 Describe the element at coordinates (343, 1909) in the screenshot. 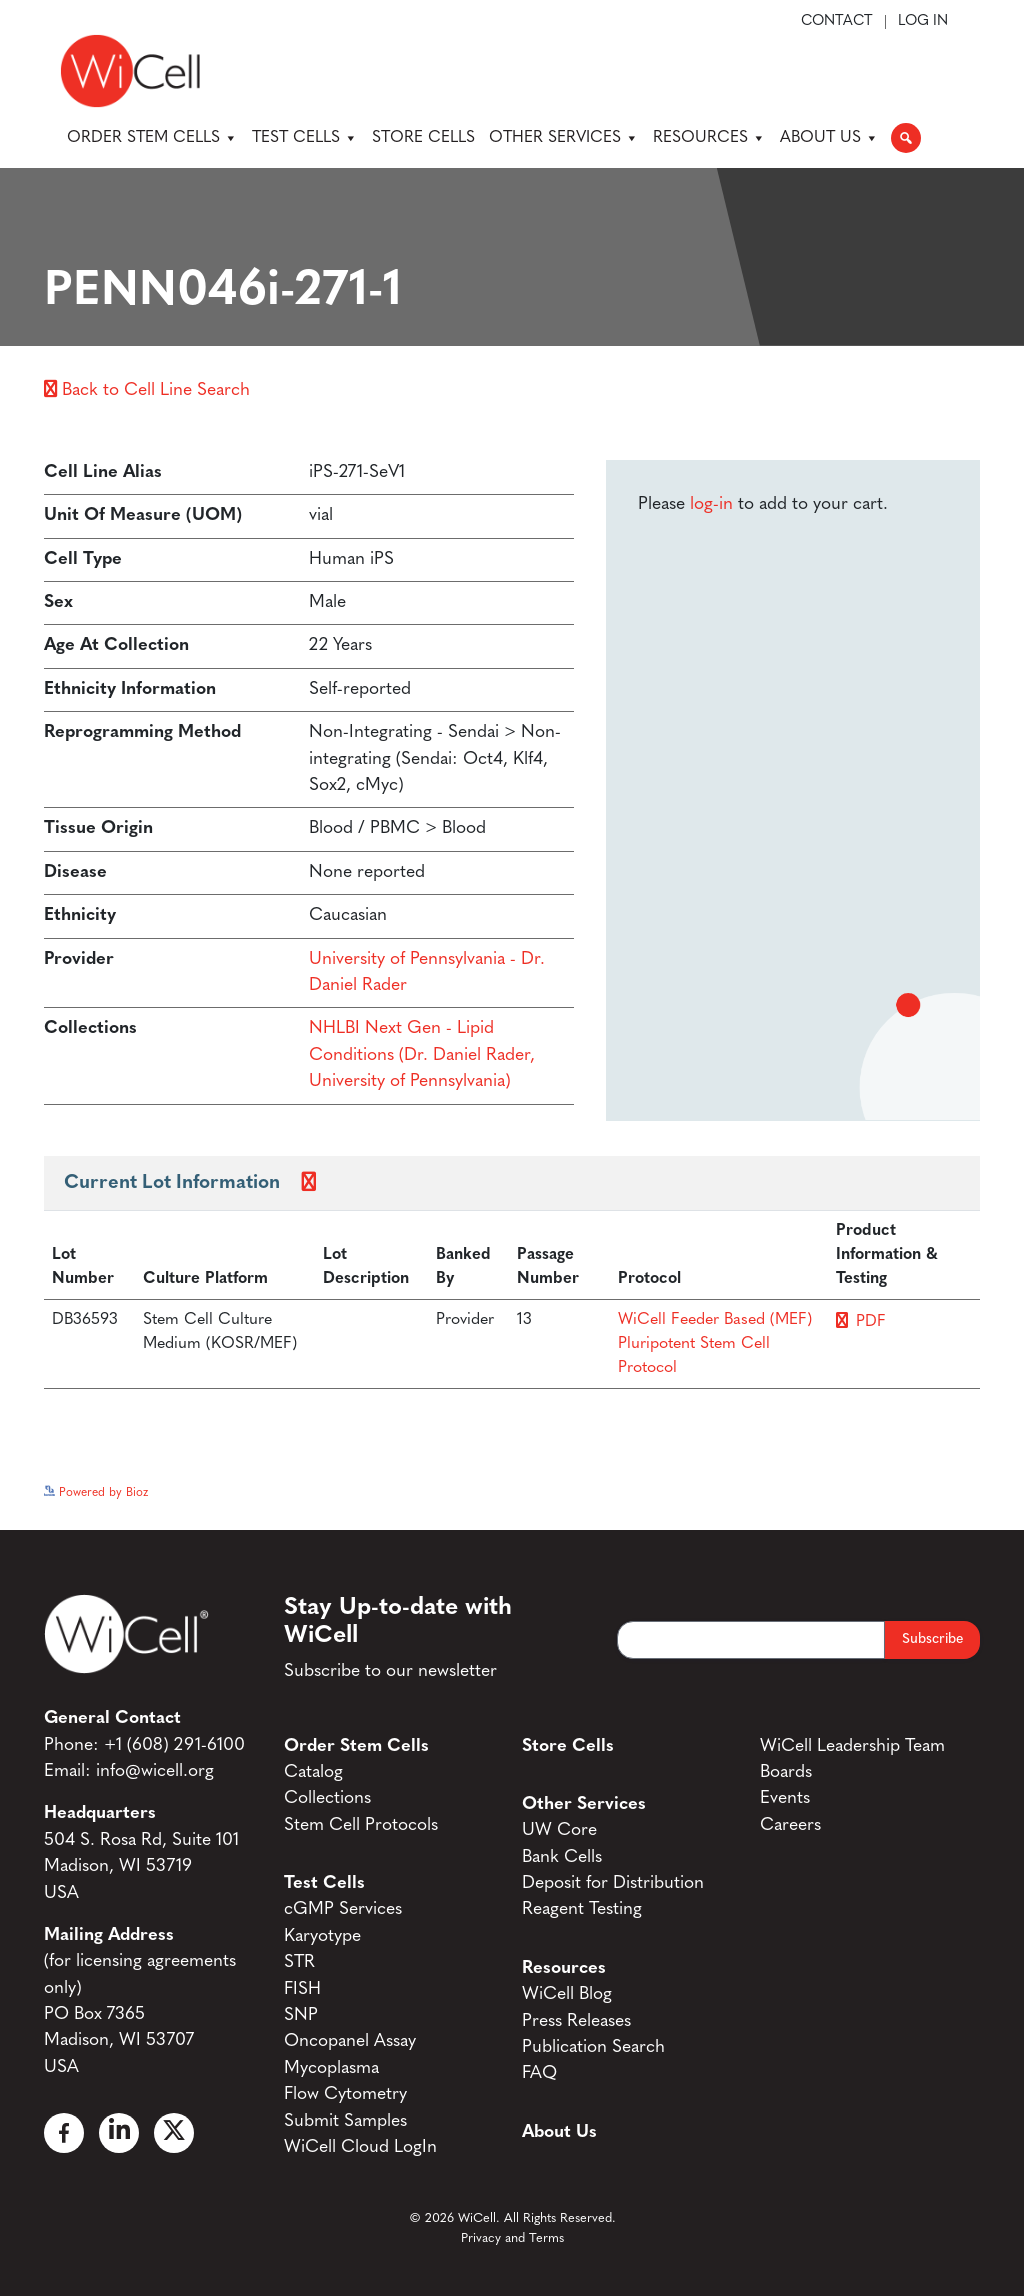

I see `cGMP Services` at that location.